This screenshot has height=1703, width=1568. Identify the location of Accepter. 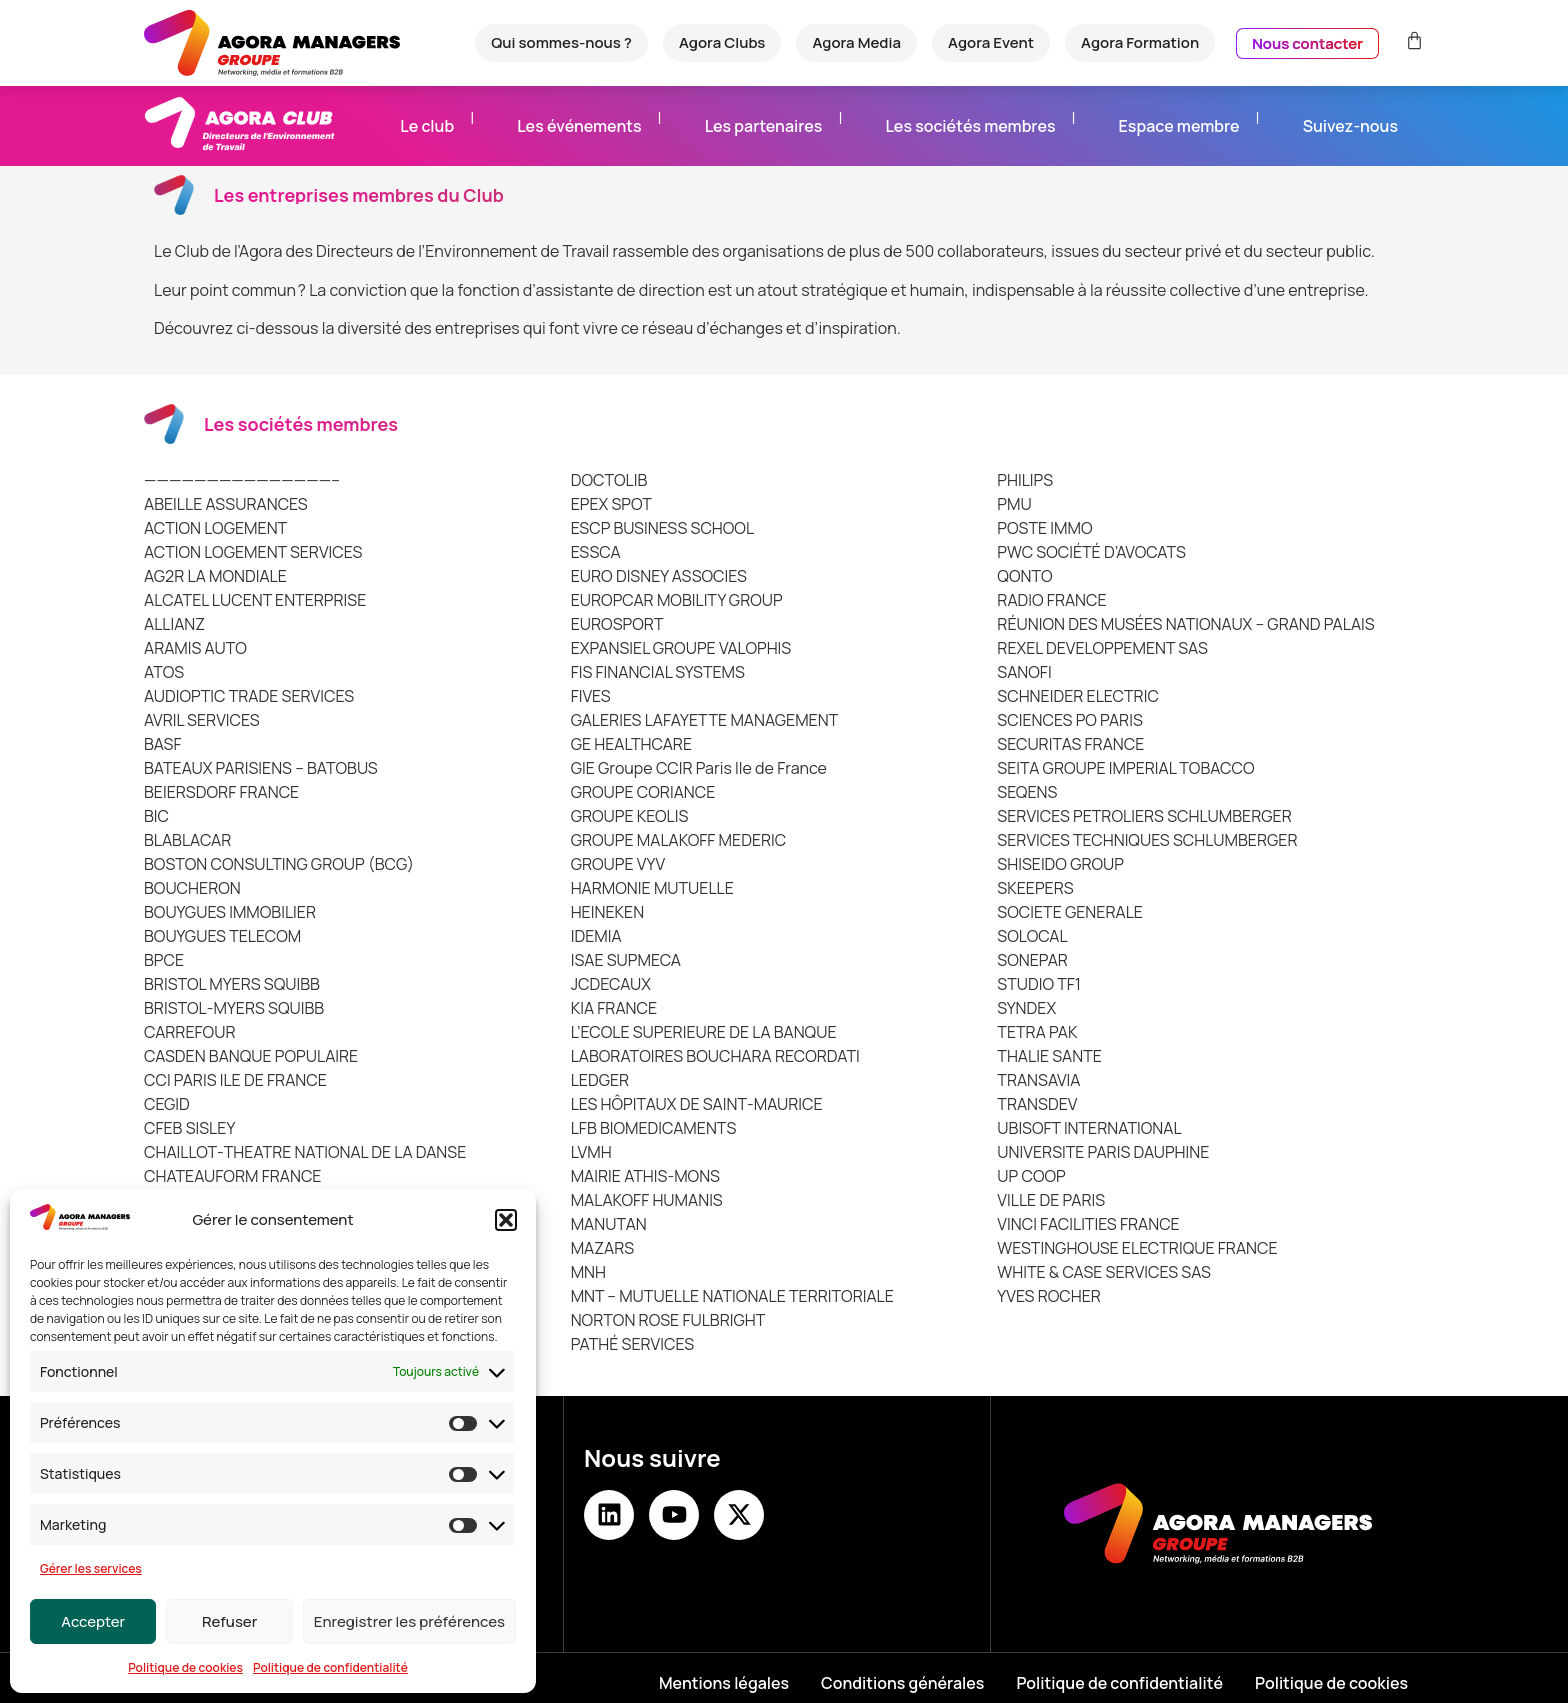
(93, 1621).